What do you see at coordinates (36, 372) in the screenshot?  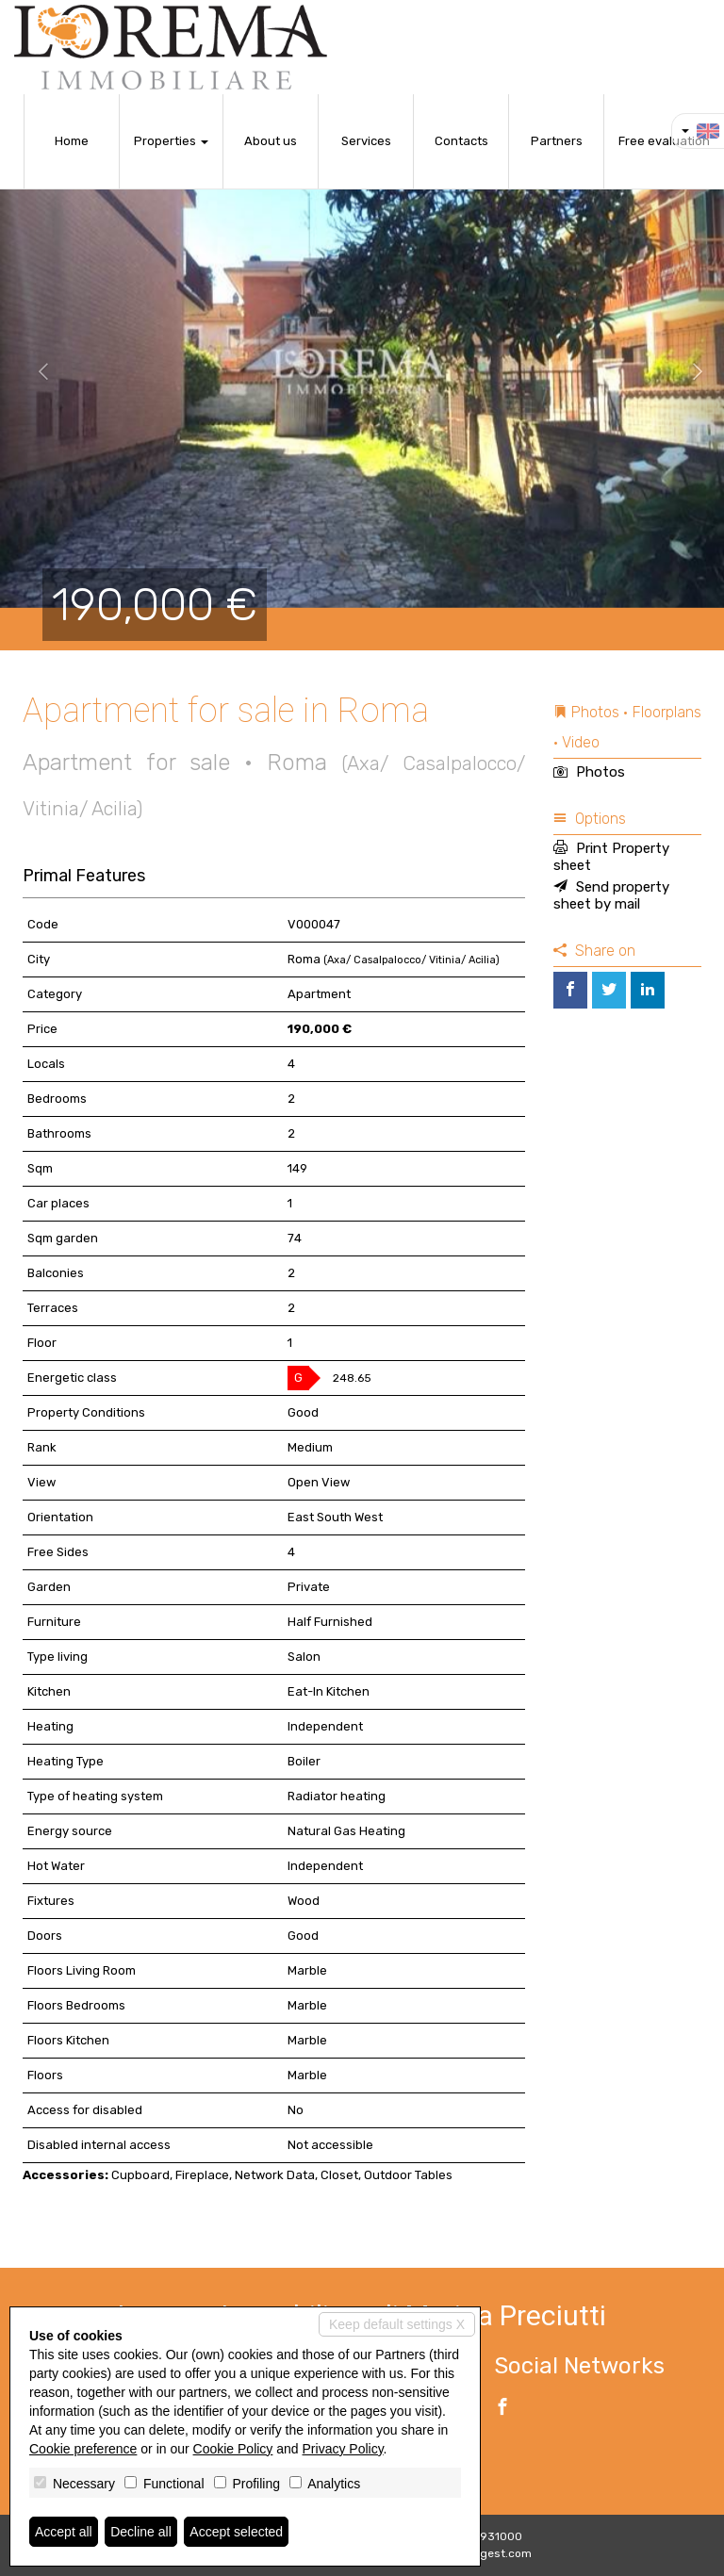 I see `[button]` at bounding box center [36, 372].